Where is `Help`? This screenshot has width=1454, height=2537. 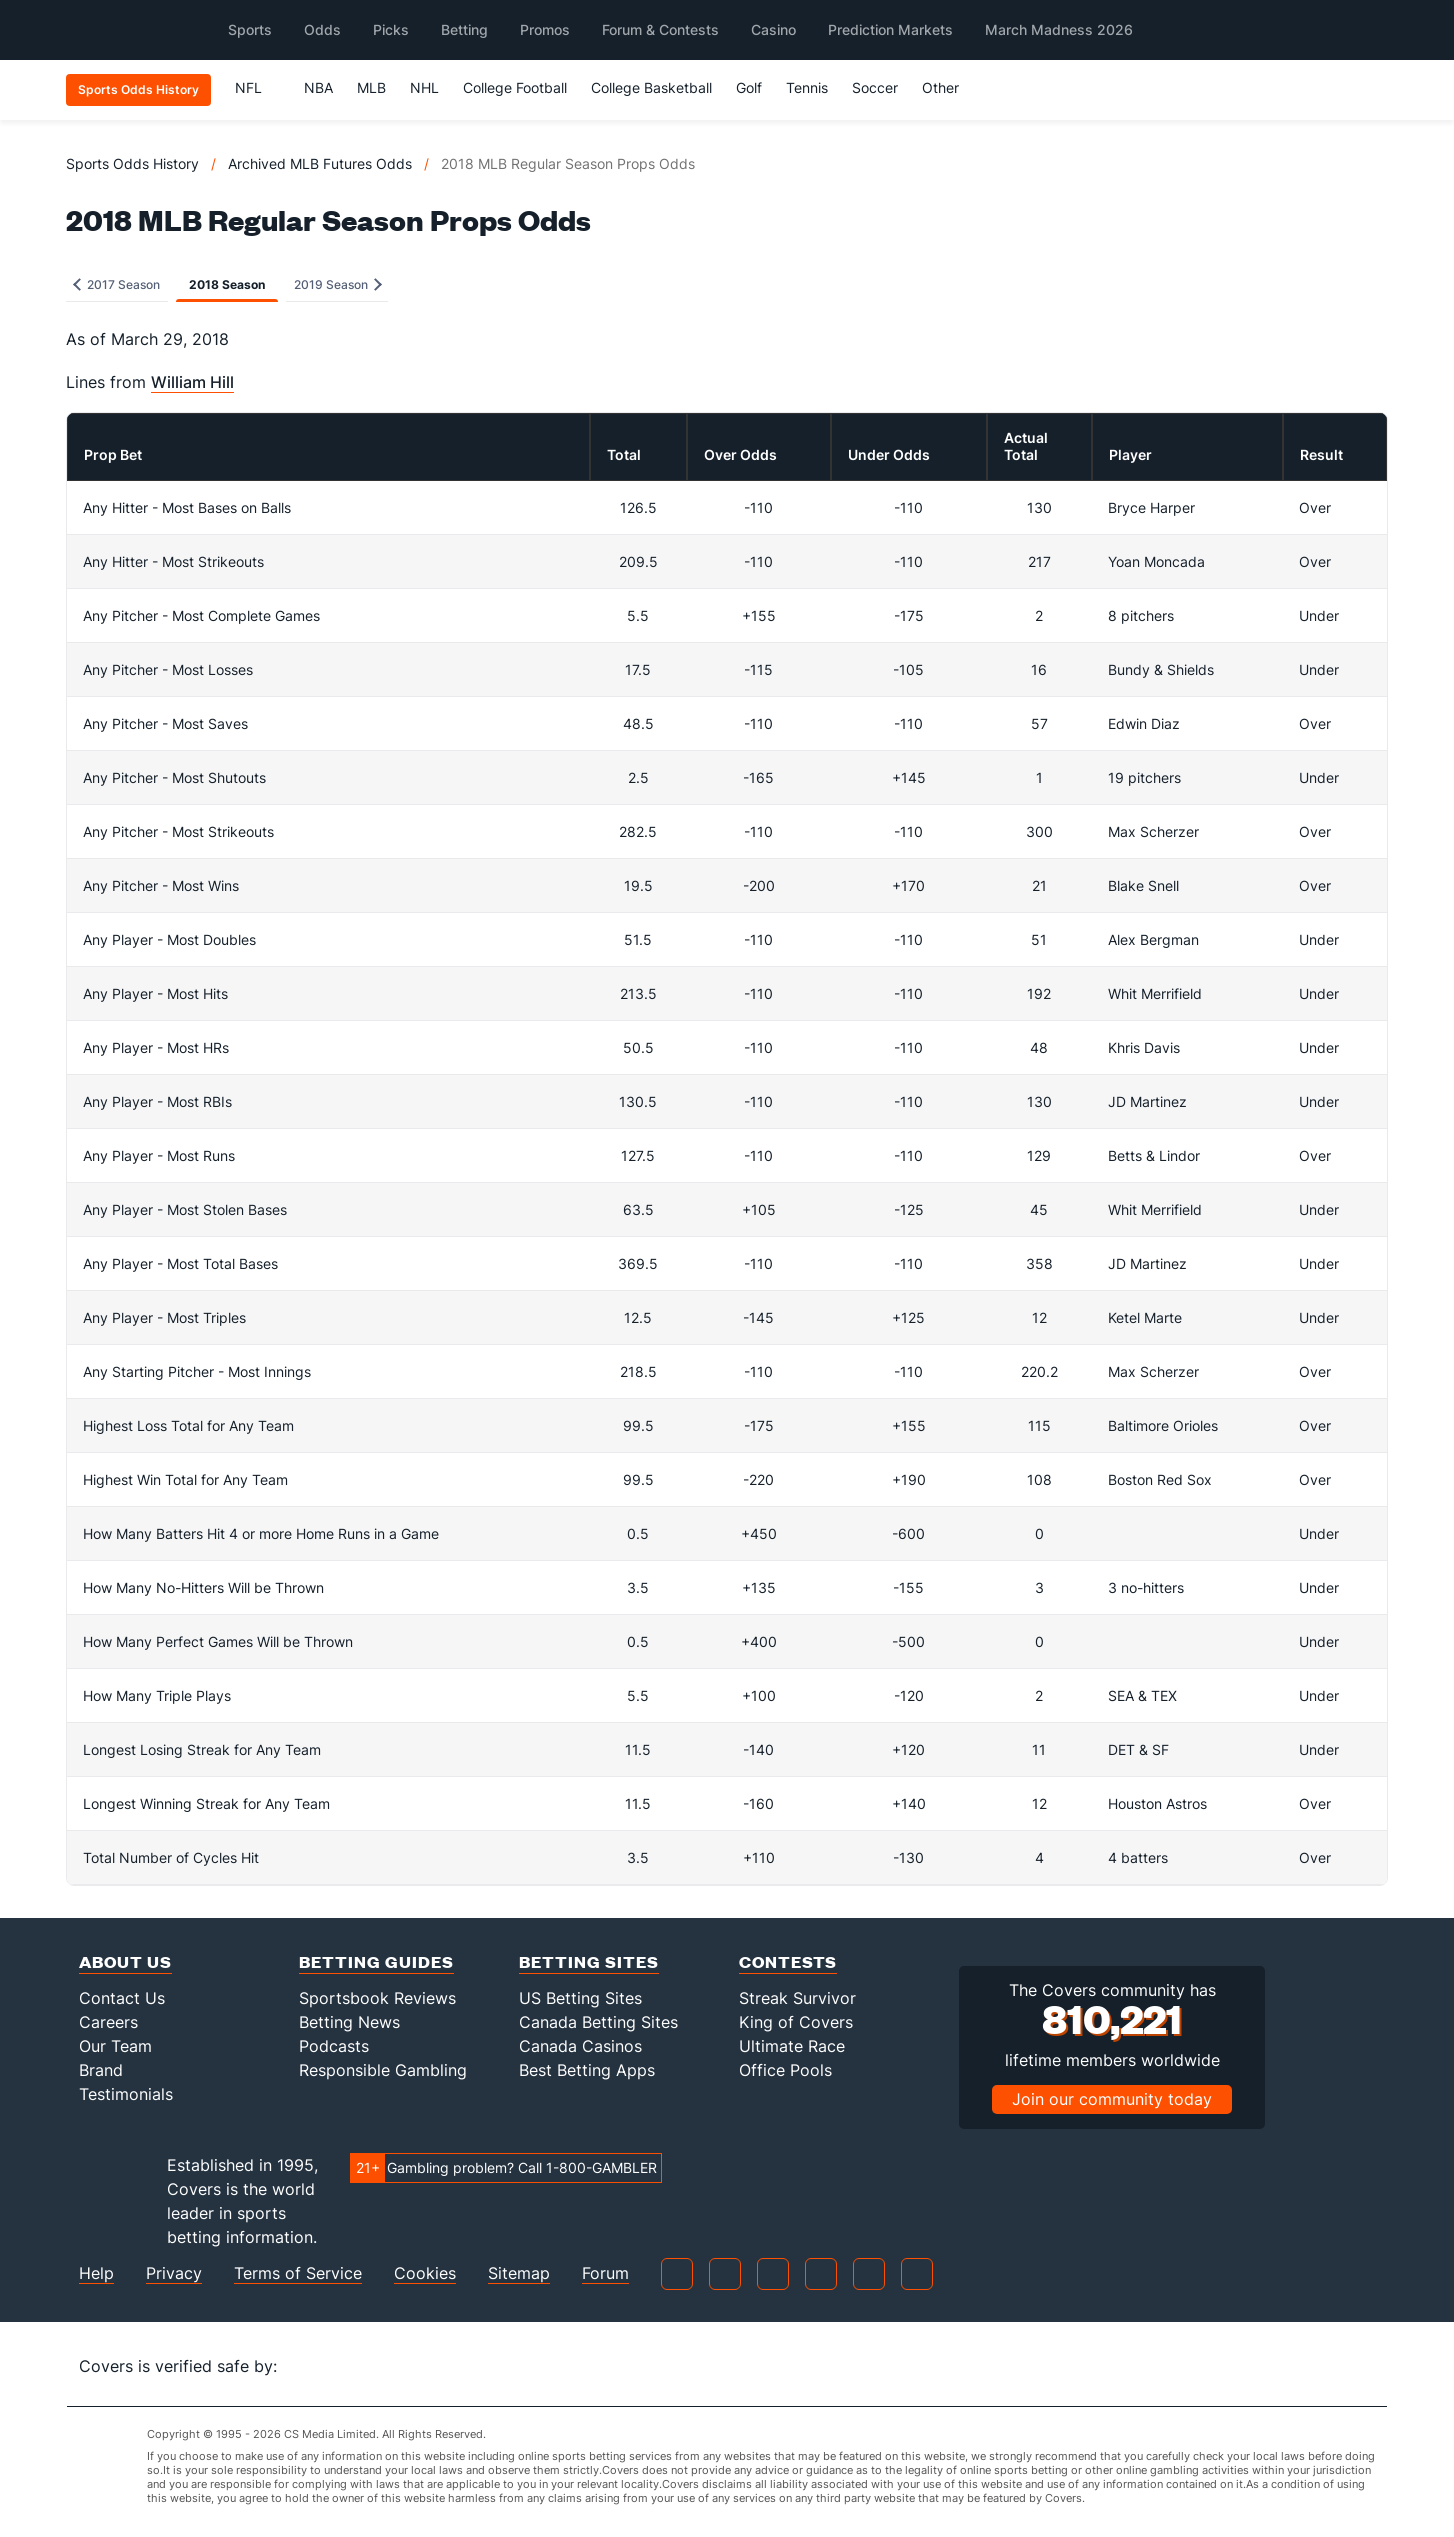
Help is located at coordinates (96, 2273).